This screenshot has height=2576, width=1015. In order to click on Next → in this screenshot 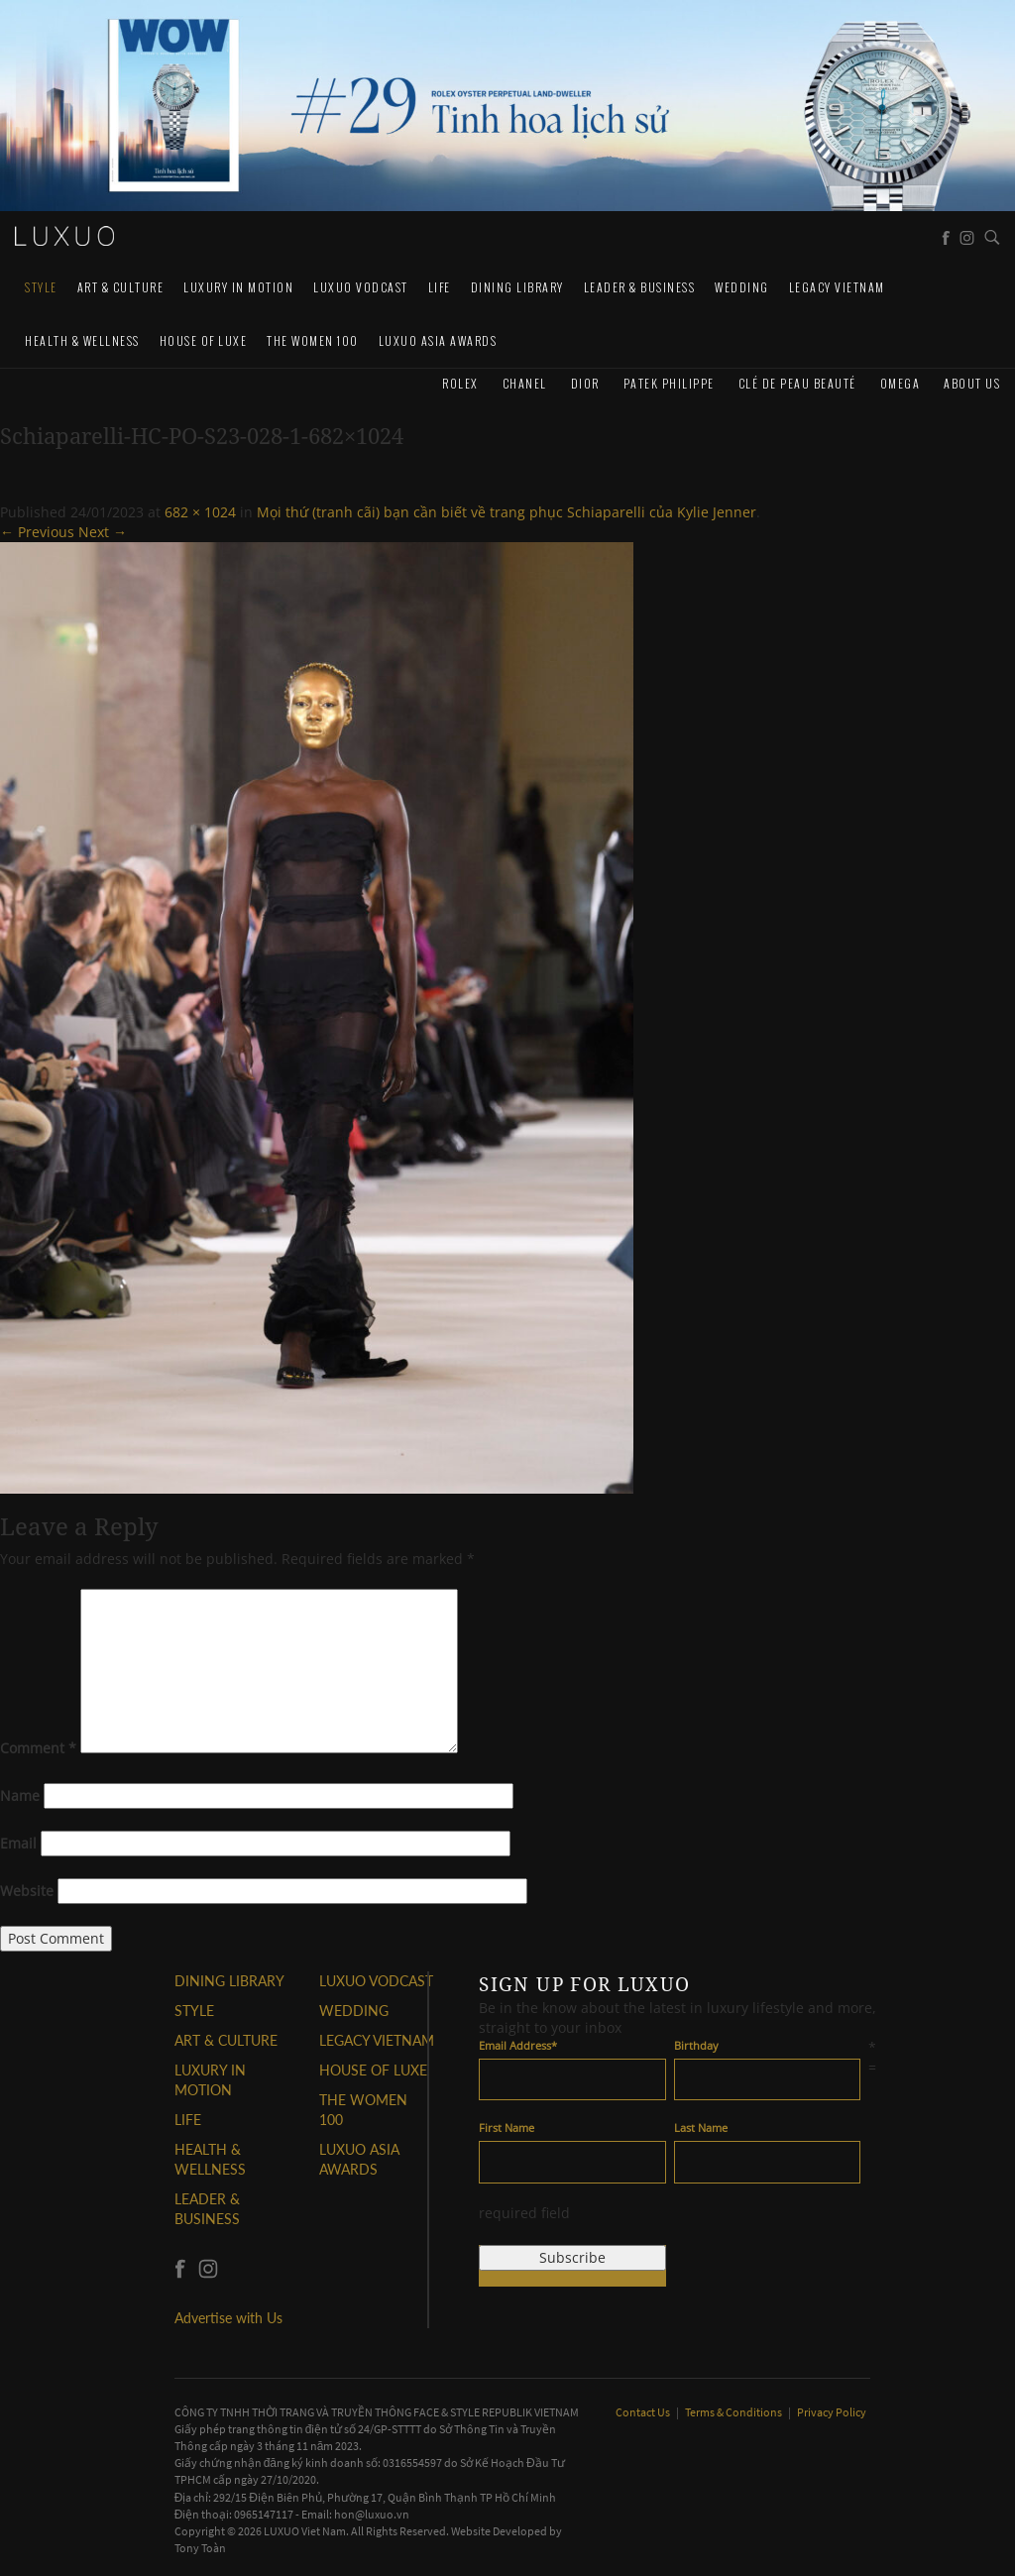, I will do `click(102, 531)`.